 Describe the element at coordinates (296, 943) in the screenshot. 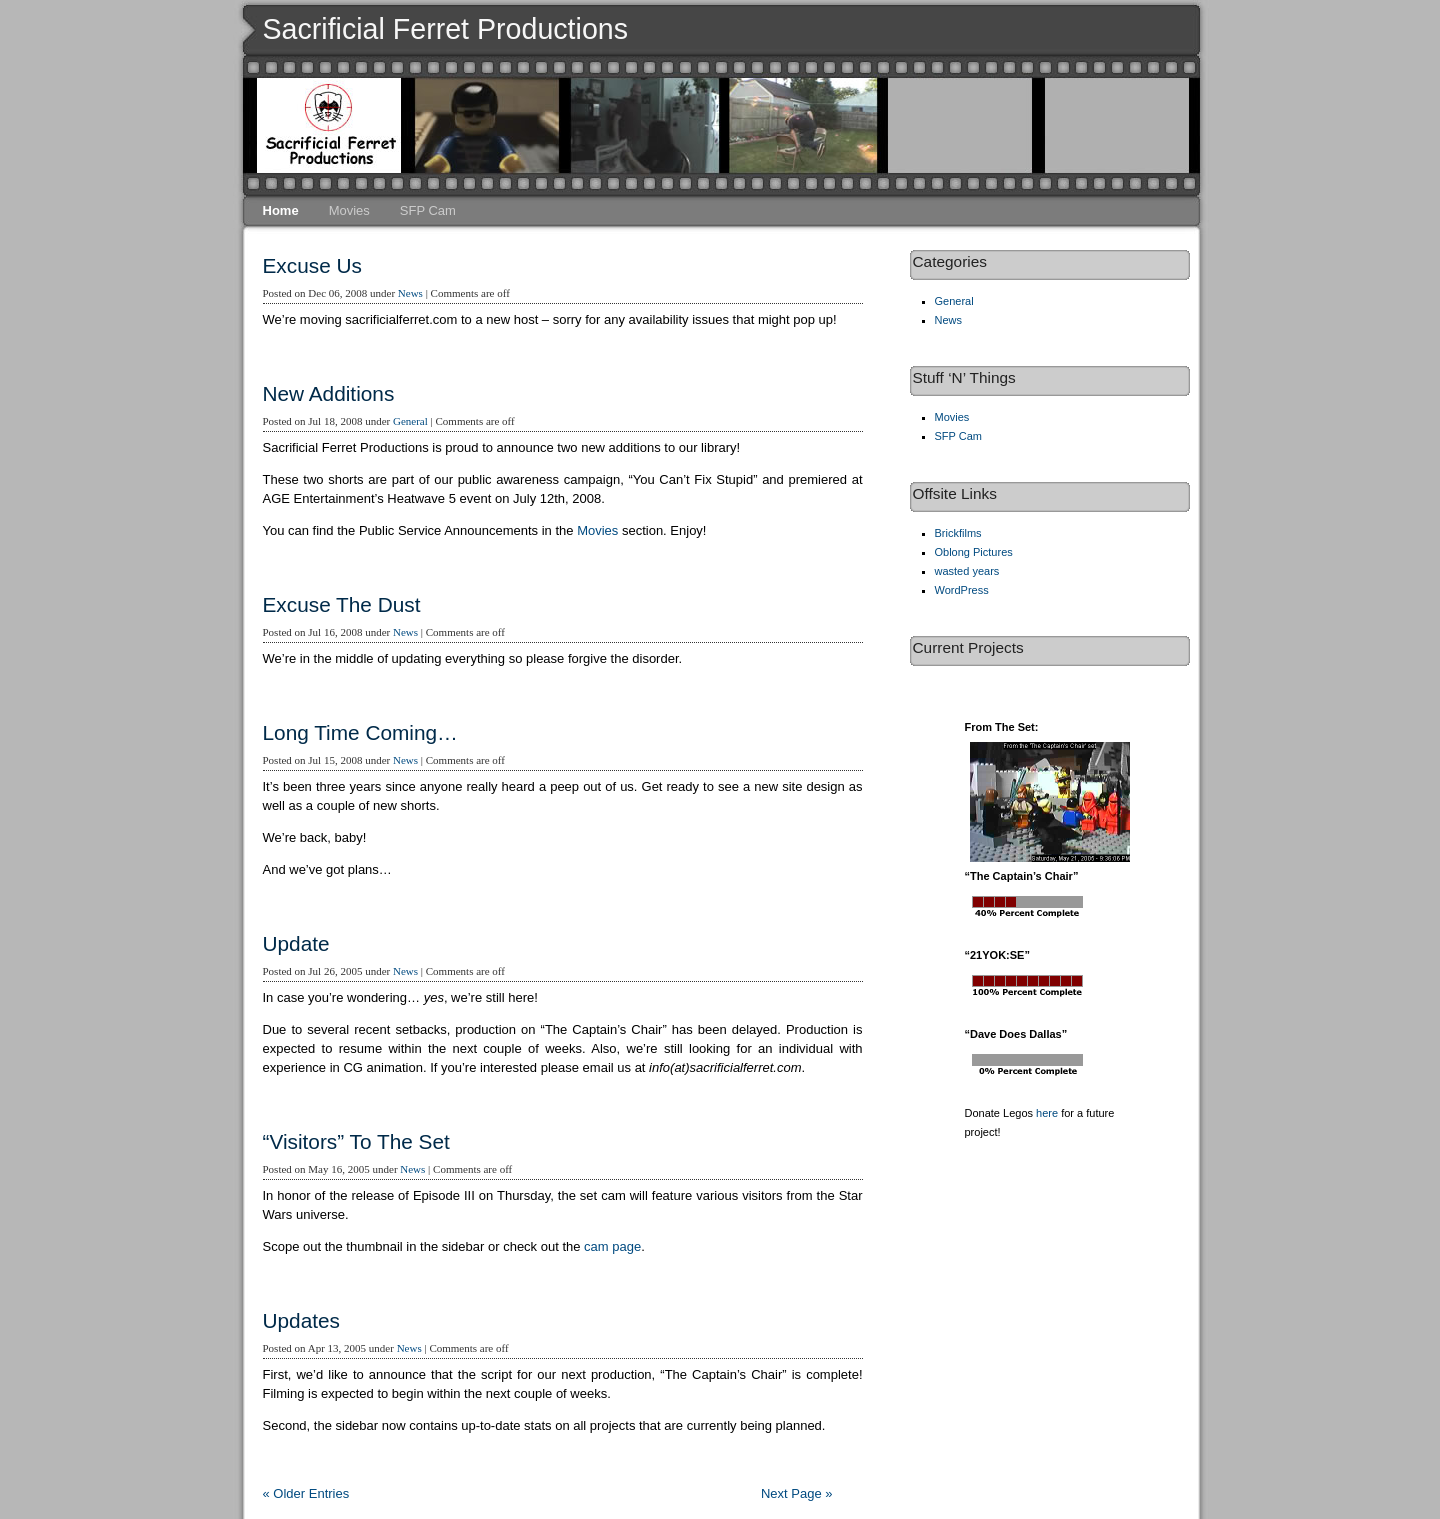

I see `Update` at that location.